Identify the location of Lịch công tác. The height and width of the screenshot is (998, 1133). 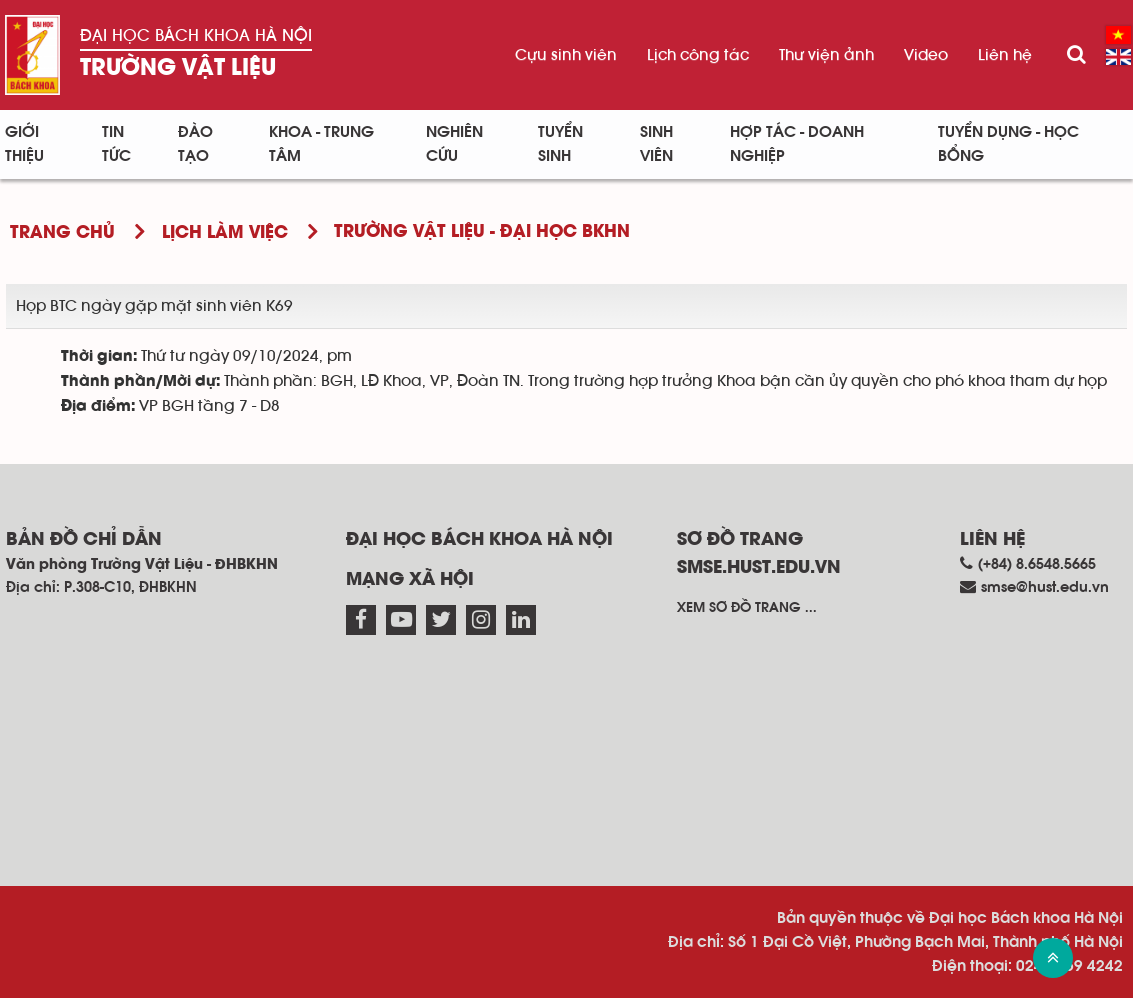
(698, 55).